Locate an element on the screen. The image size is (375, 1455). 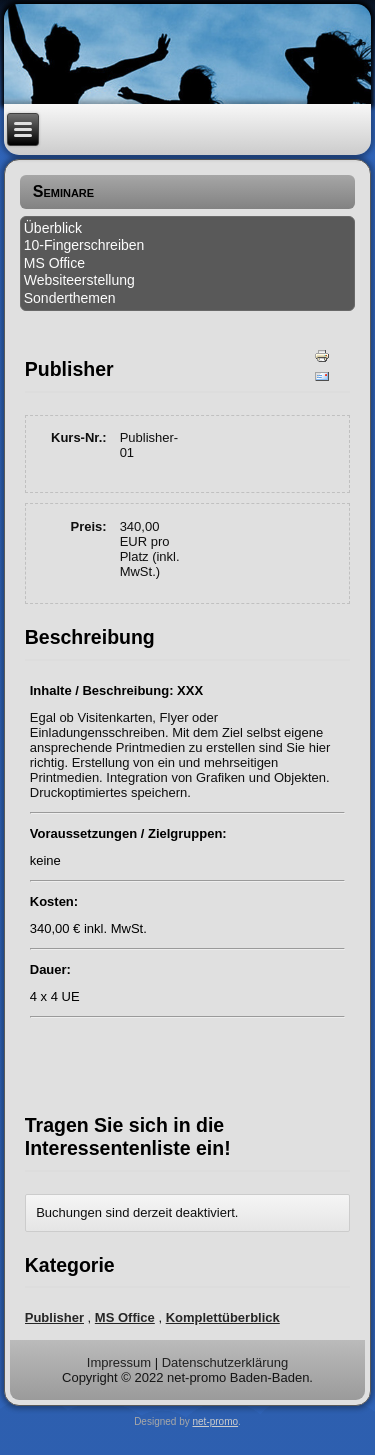
Publisher is located at coordinates (54, 1317).